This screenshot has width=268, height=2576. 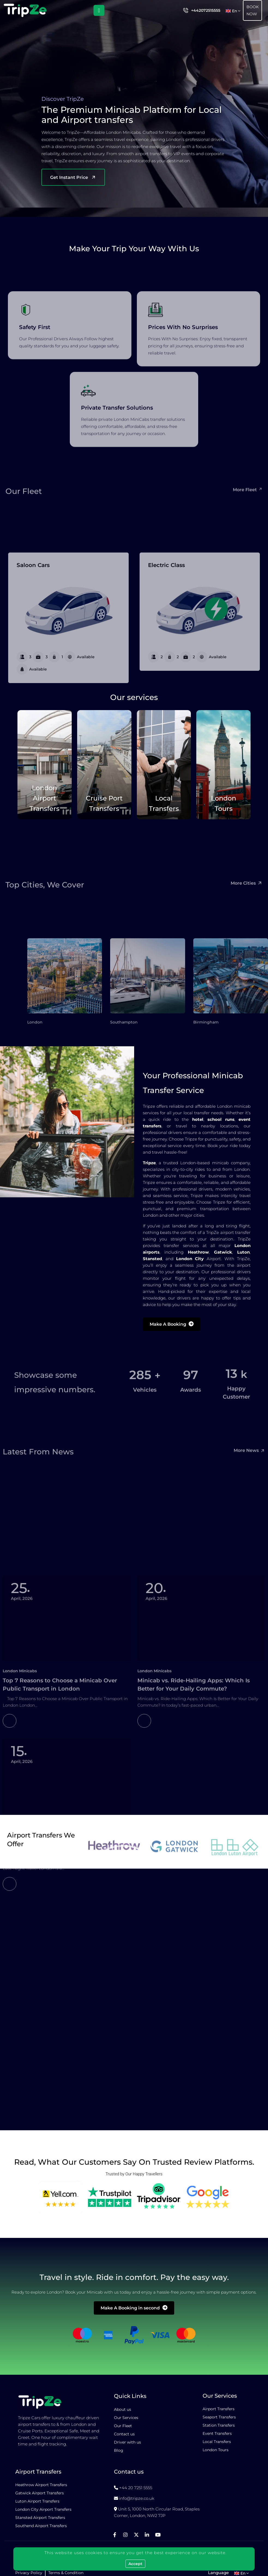 I want to click on Book Now, so click(x=252, y=10).